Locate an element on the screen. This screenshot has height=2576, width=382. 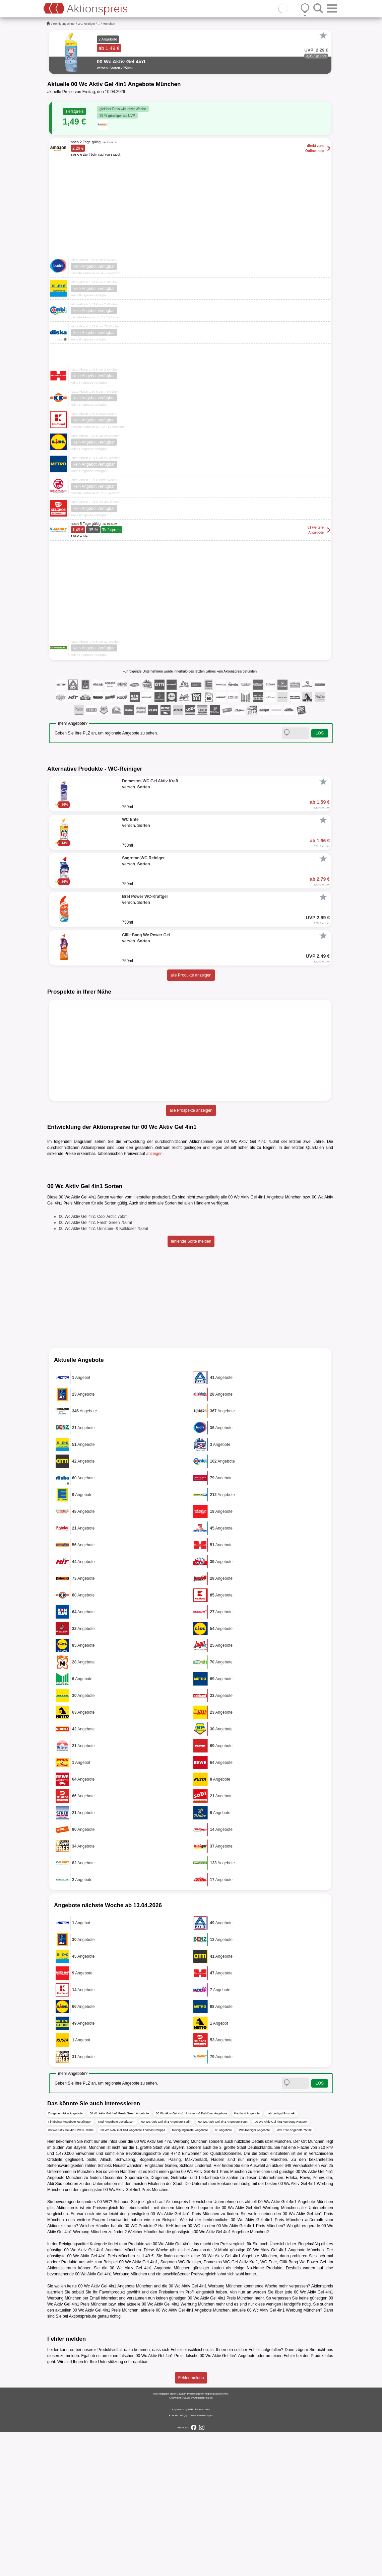
00 Wc Aktiv Gel 4in1 Fresh Green 750ml is located at coordinates (95, 1366).